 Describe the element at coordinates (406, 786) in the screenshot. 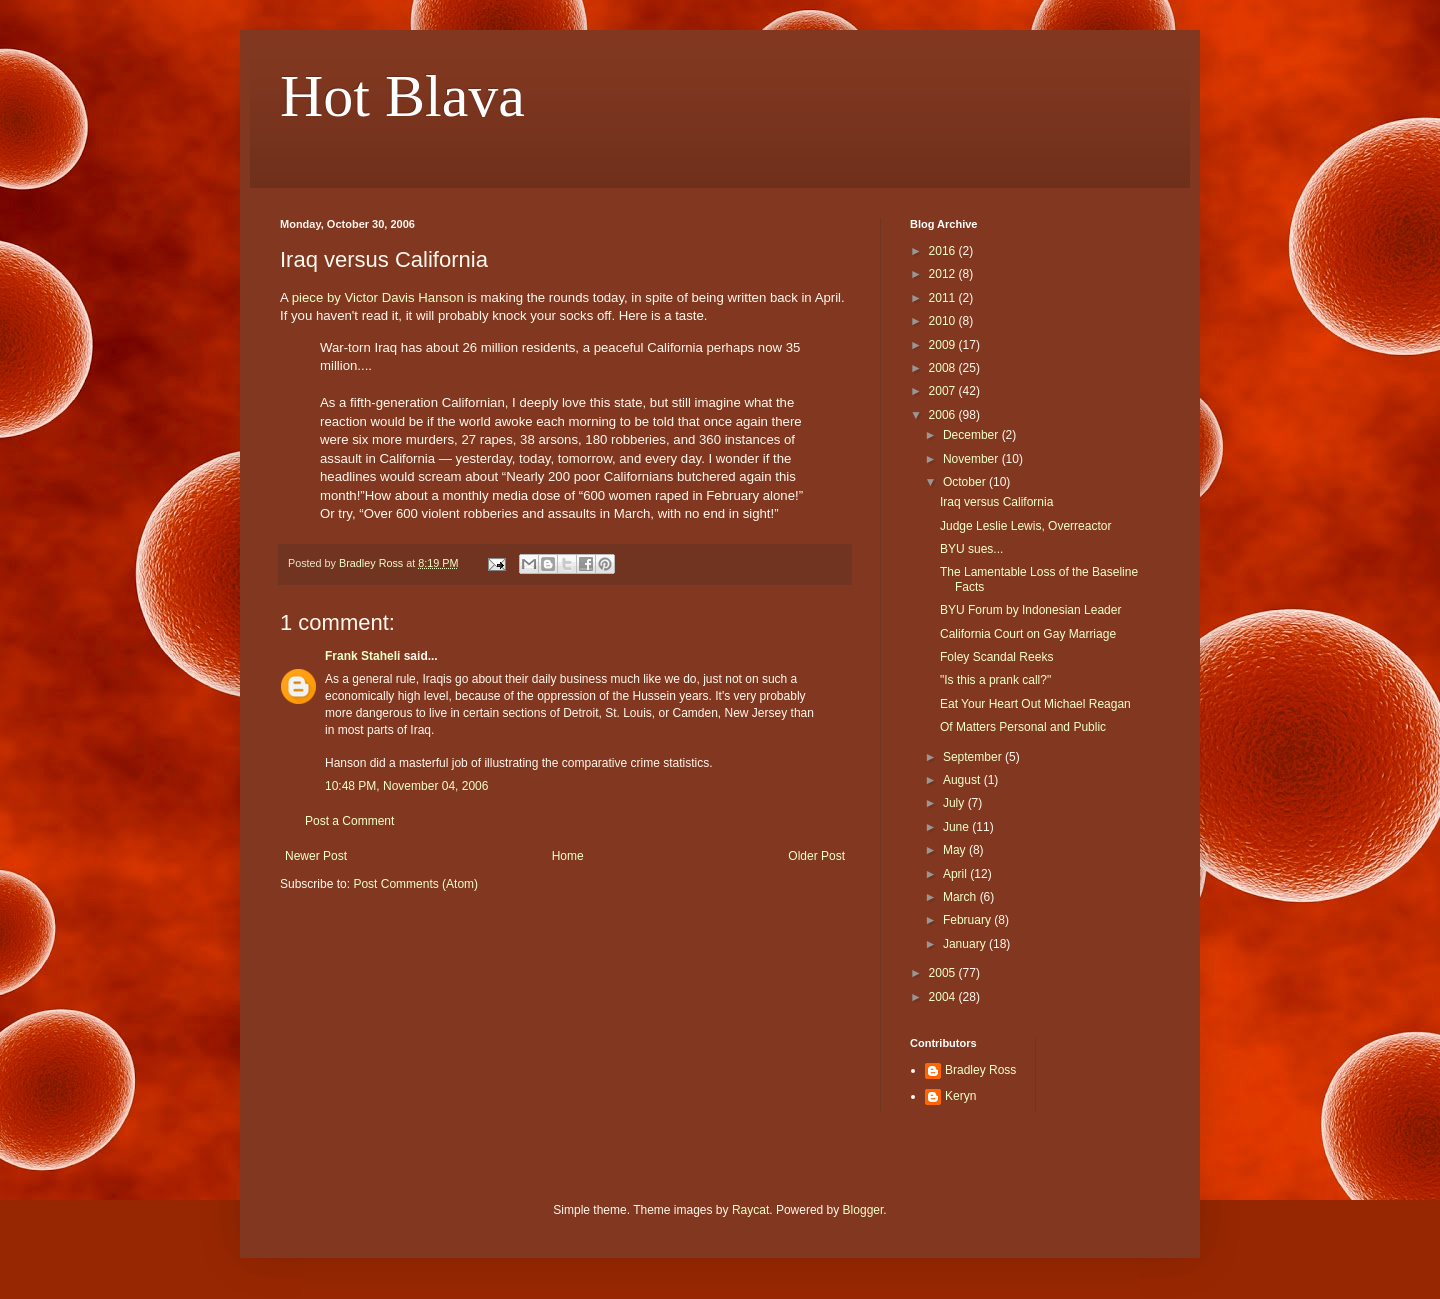

I see `10:48 PM, November 04, 2006` at that location.